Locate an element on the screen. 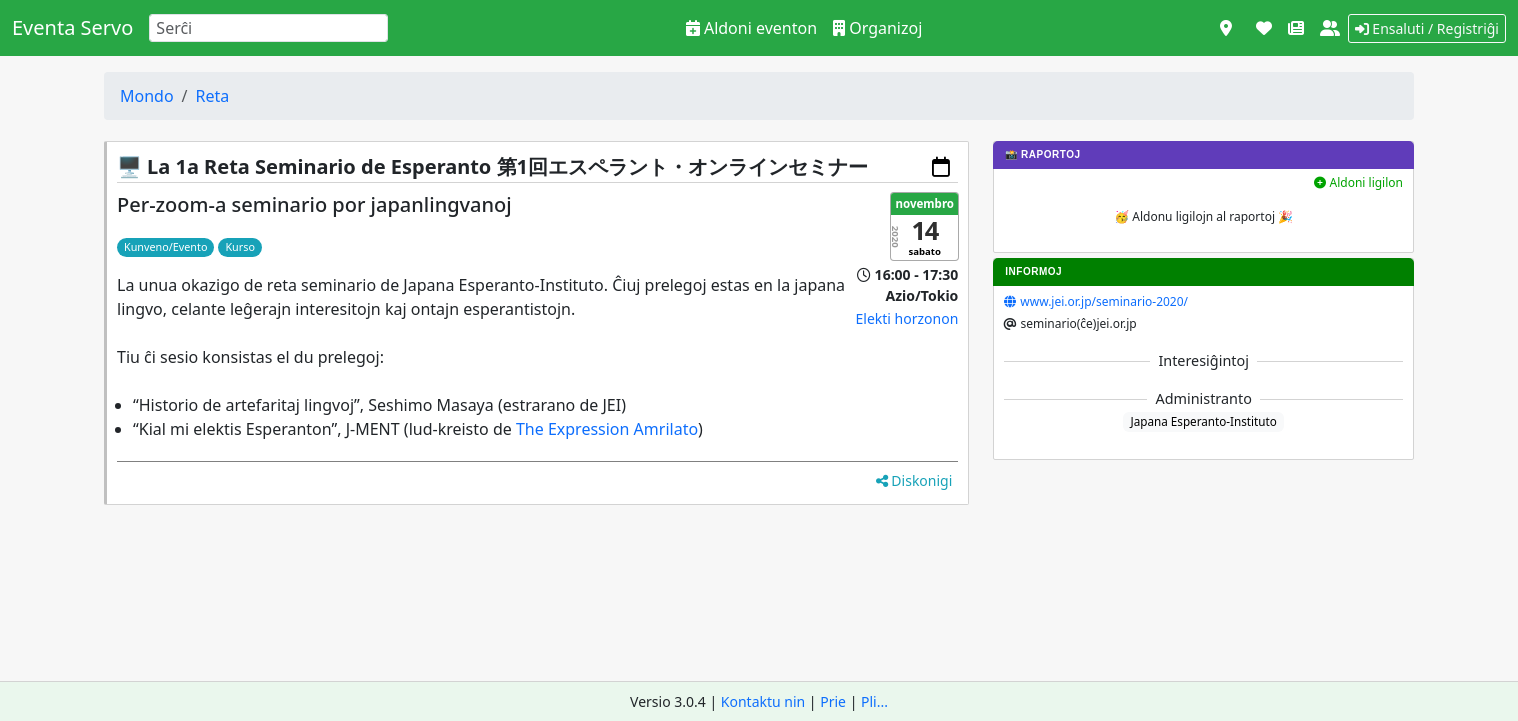 This screenshot has width=1518, height=721. Elekti horzonon is located at coordinates (907, 318).